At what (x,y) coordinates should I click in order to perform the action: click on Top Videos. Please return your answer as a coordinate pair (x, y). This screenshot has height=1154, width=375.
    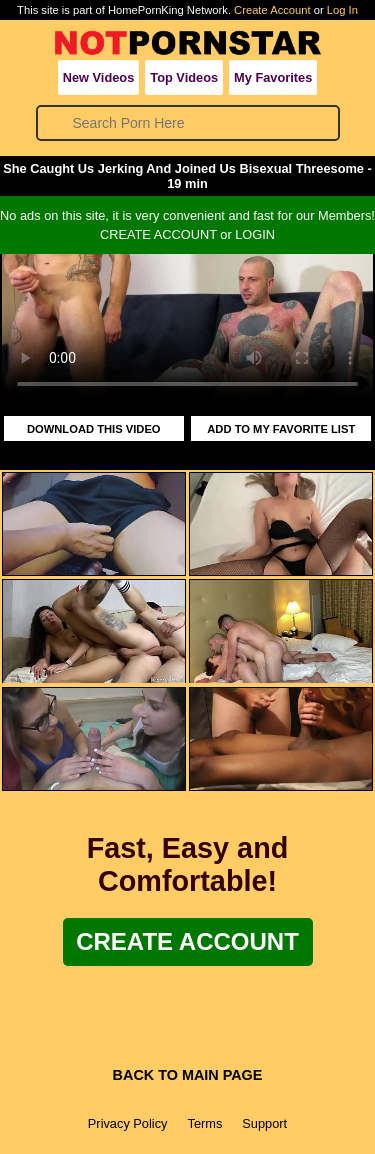
    Looking at the image, I should click on (184, 77).